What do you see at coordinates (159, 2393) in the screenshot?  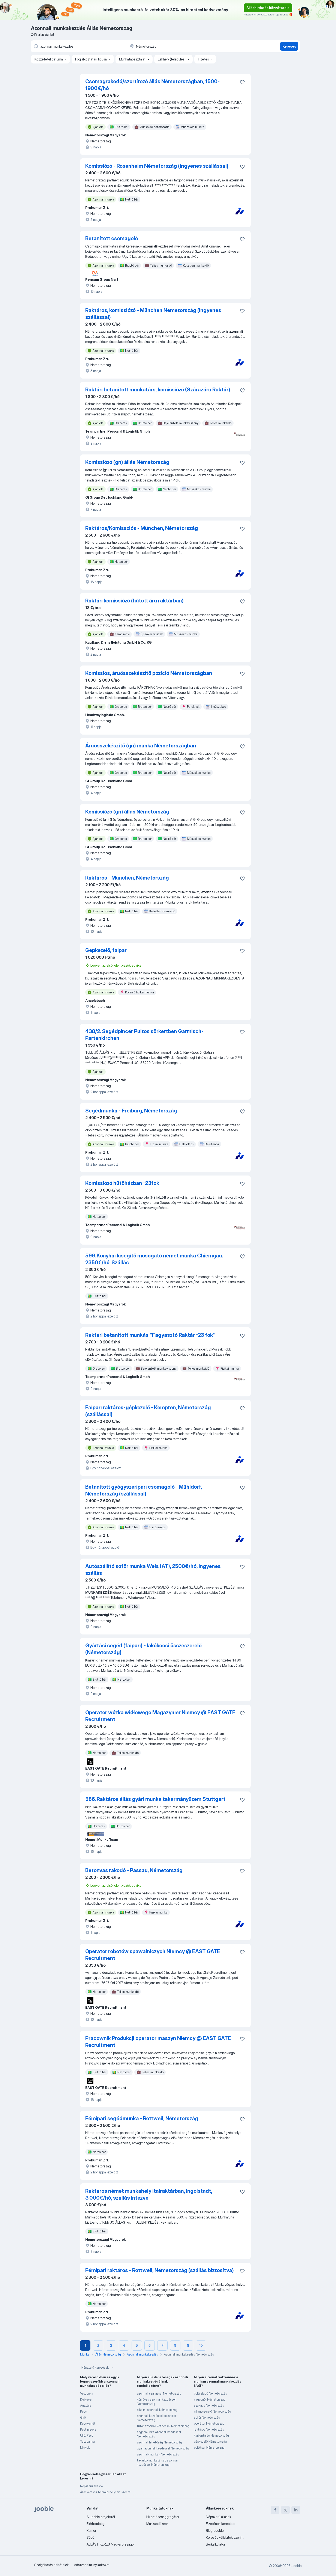 I see `azonnali szállással Németország` at bounding box center [159, 2393].